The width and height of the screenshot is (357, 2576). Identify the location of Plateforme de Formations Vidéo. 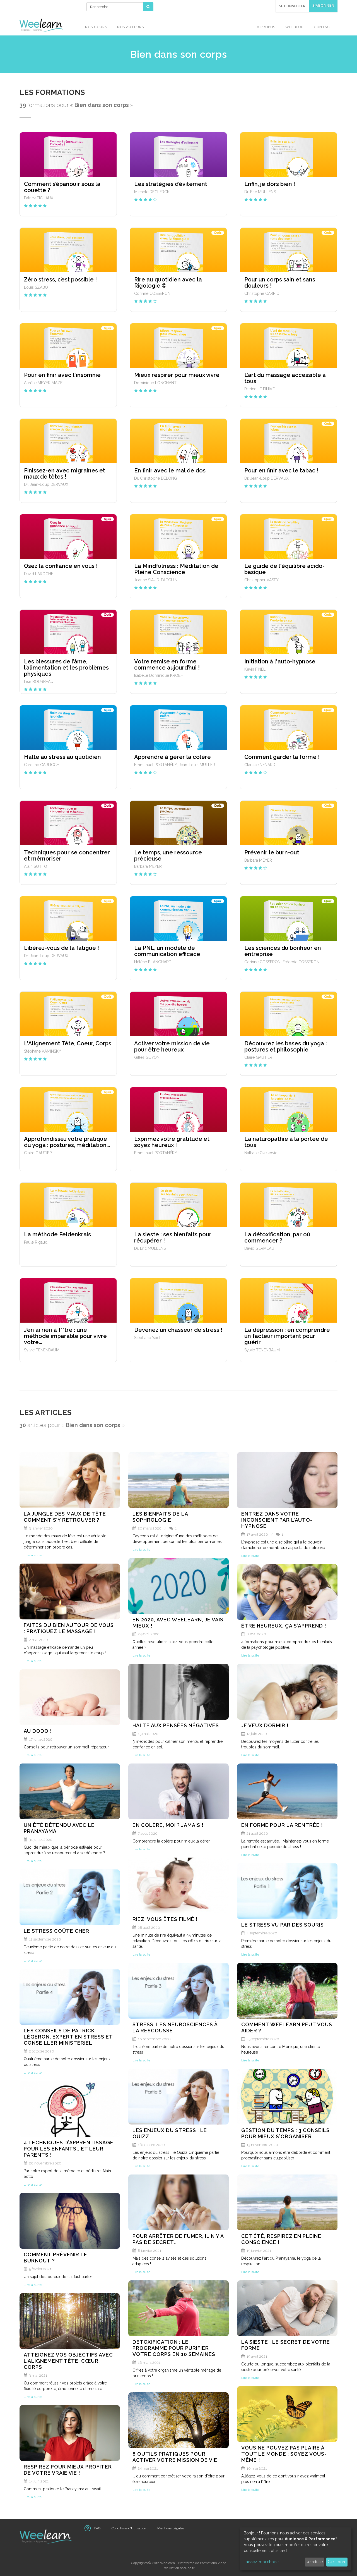
(202, 2563).